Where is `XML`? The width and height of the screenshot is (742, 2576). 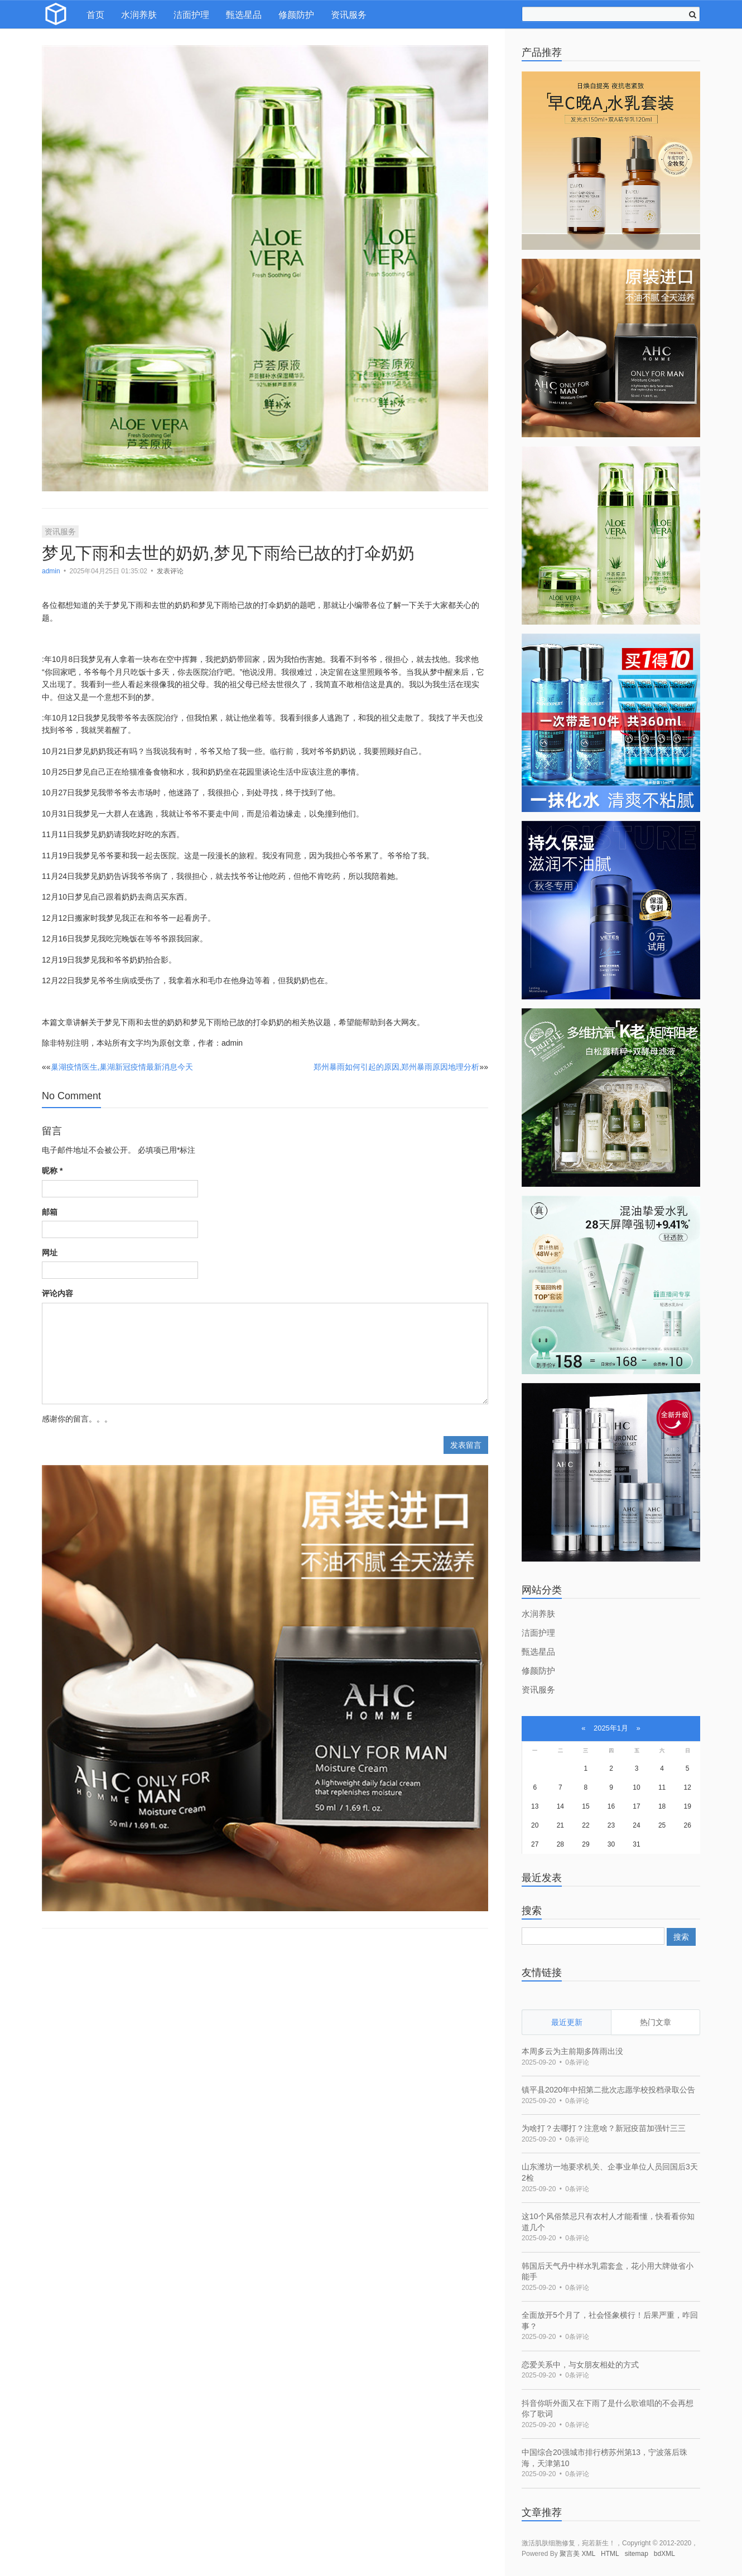
XML is located at coordinates (588, 2554).